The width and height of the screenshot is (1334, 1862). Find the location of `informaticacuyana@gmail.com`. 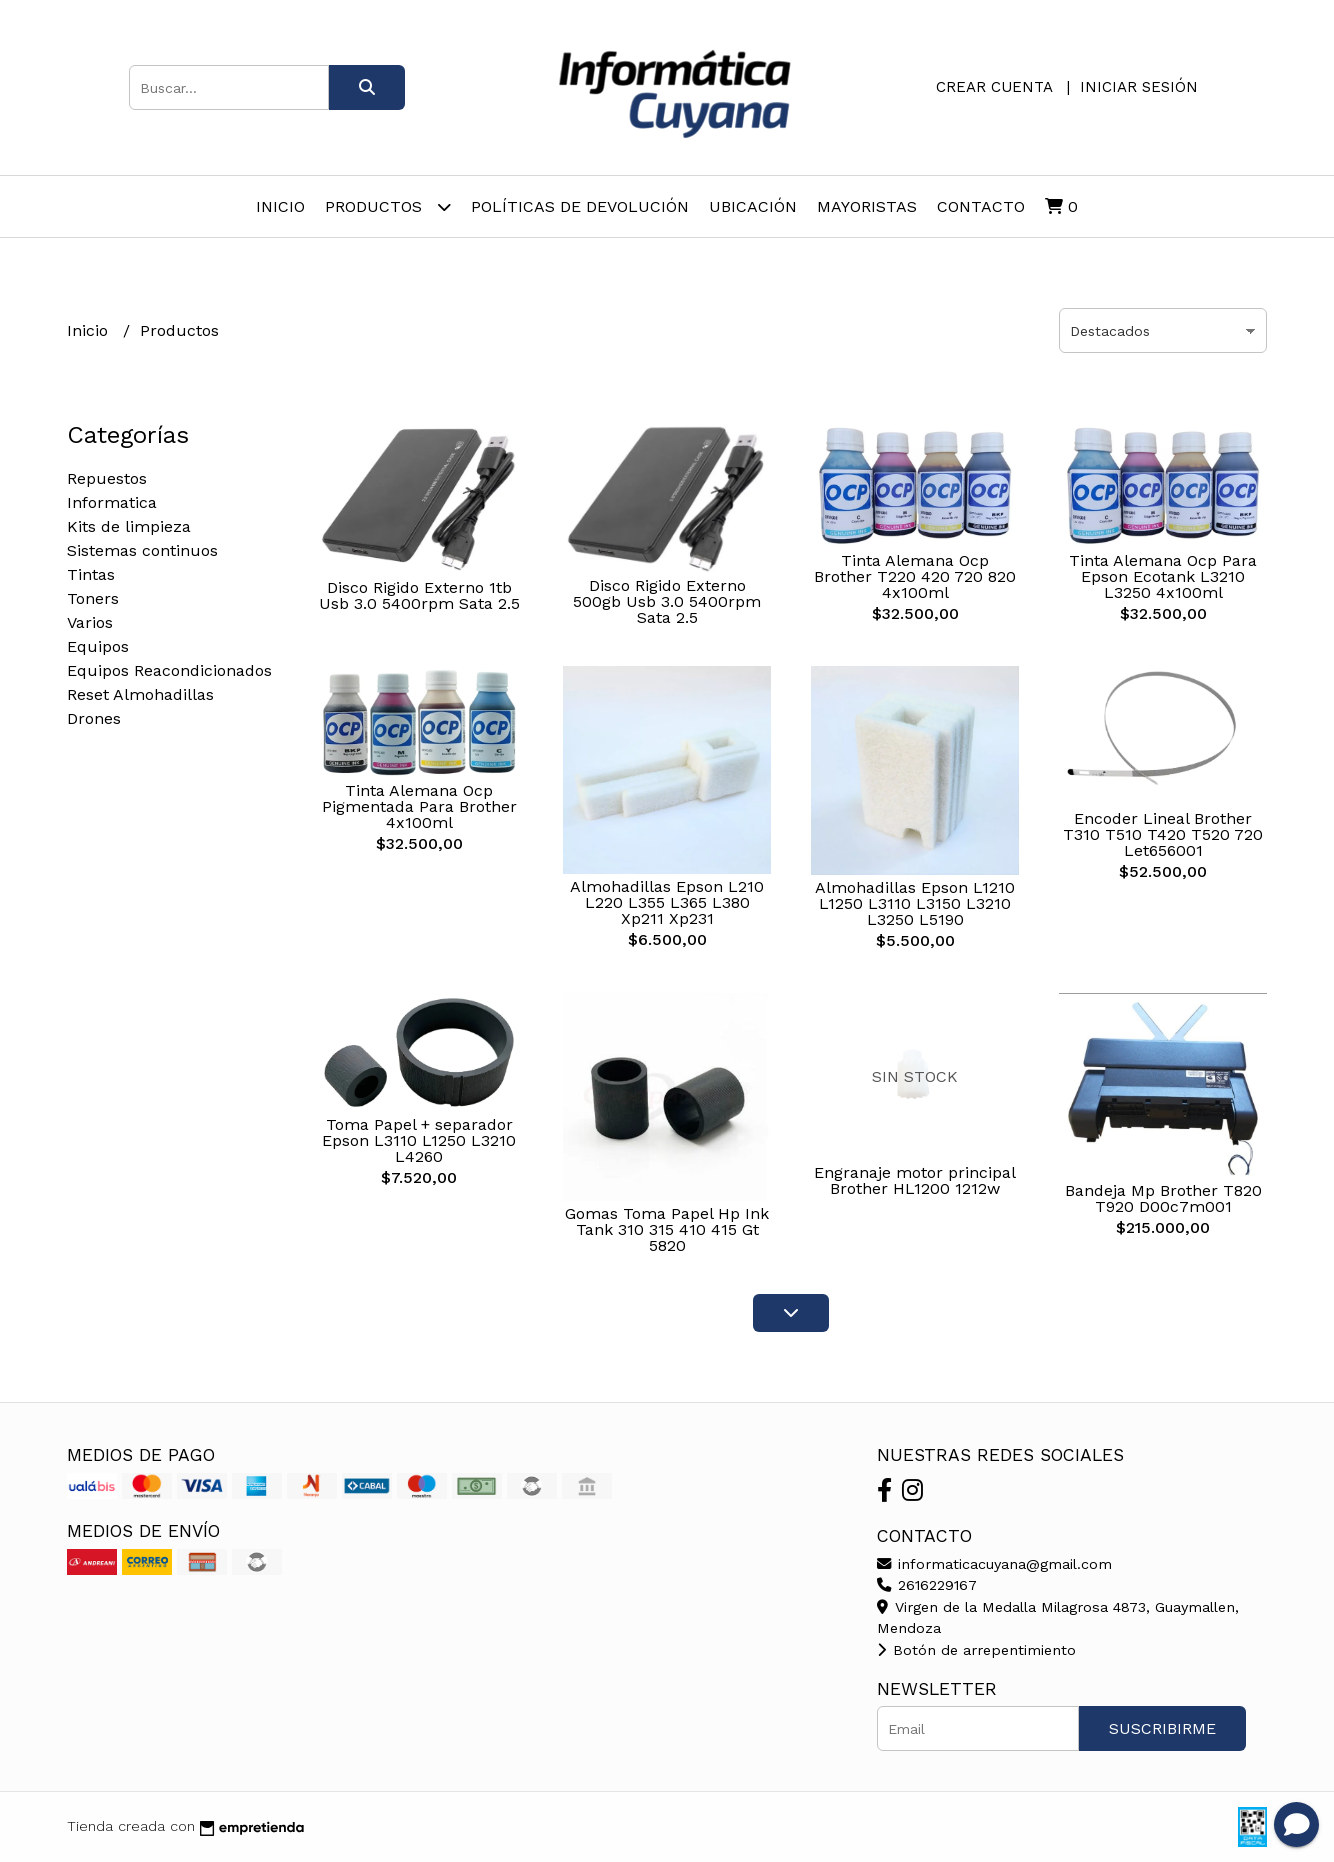

informaticacuyana@gmail.com is located at coordinates (994, 1564).